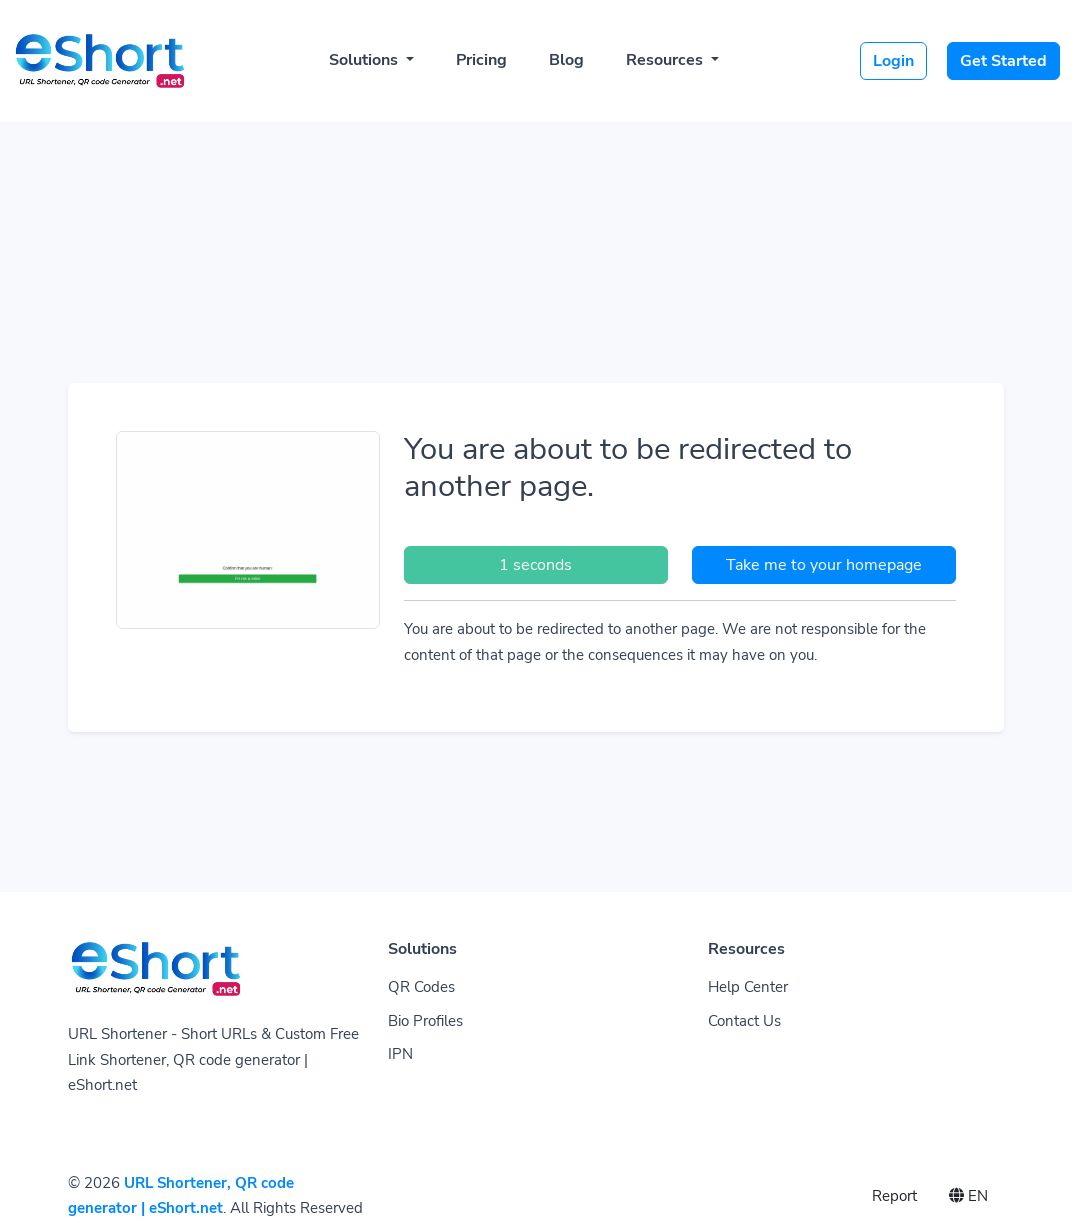 This screenshot has width=1072, height=1230. I want to click on Get Started, so click(1003, 61).